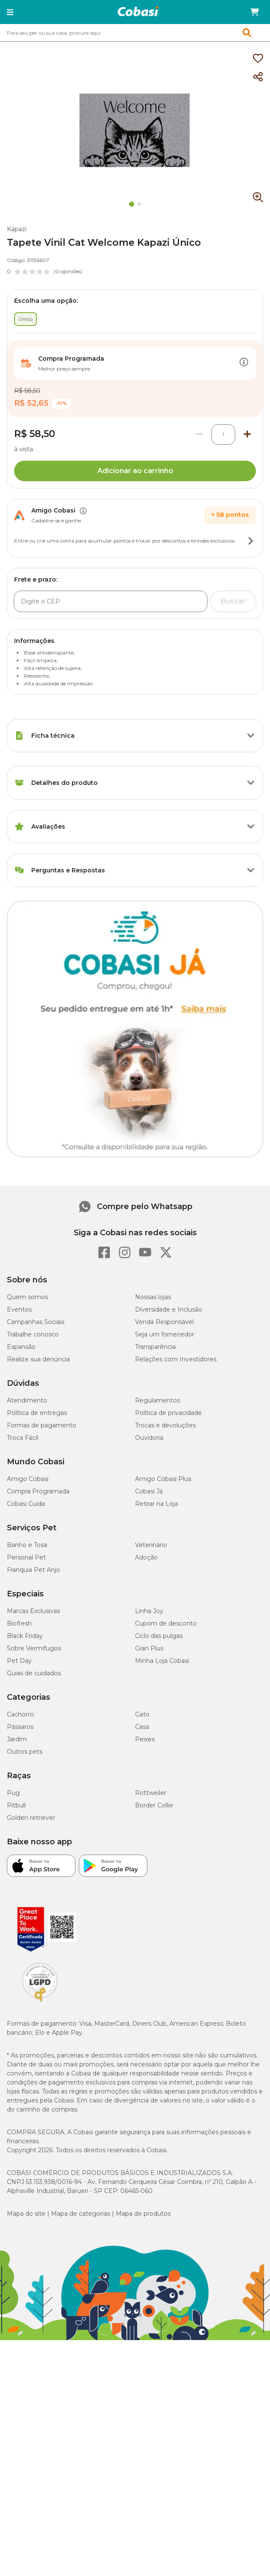 Image resolution: width=270 pixels, height=2576 pixels. Describe the element at coordinates (166, 1623) in the screenshot. I see `Cupom de desconto` at that location.